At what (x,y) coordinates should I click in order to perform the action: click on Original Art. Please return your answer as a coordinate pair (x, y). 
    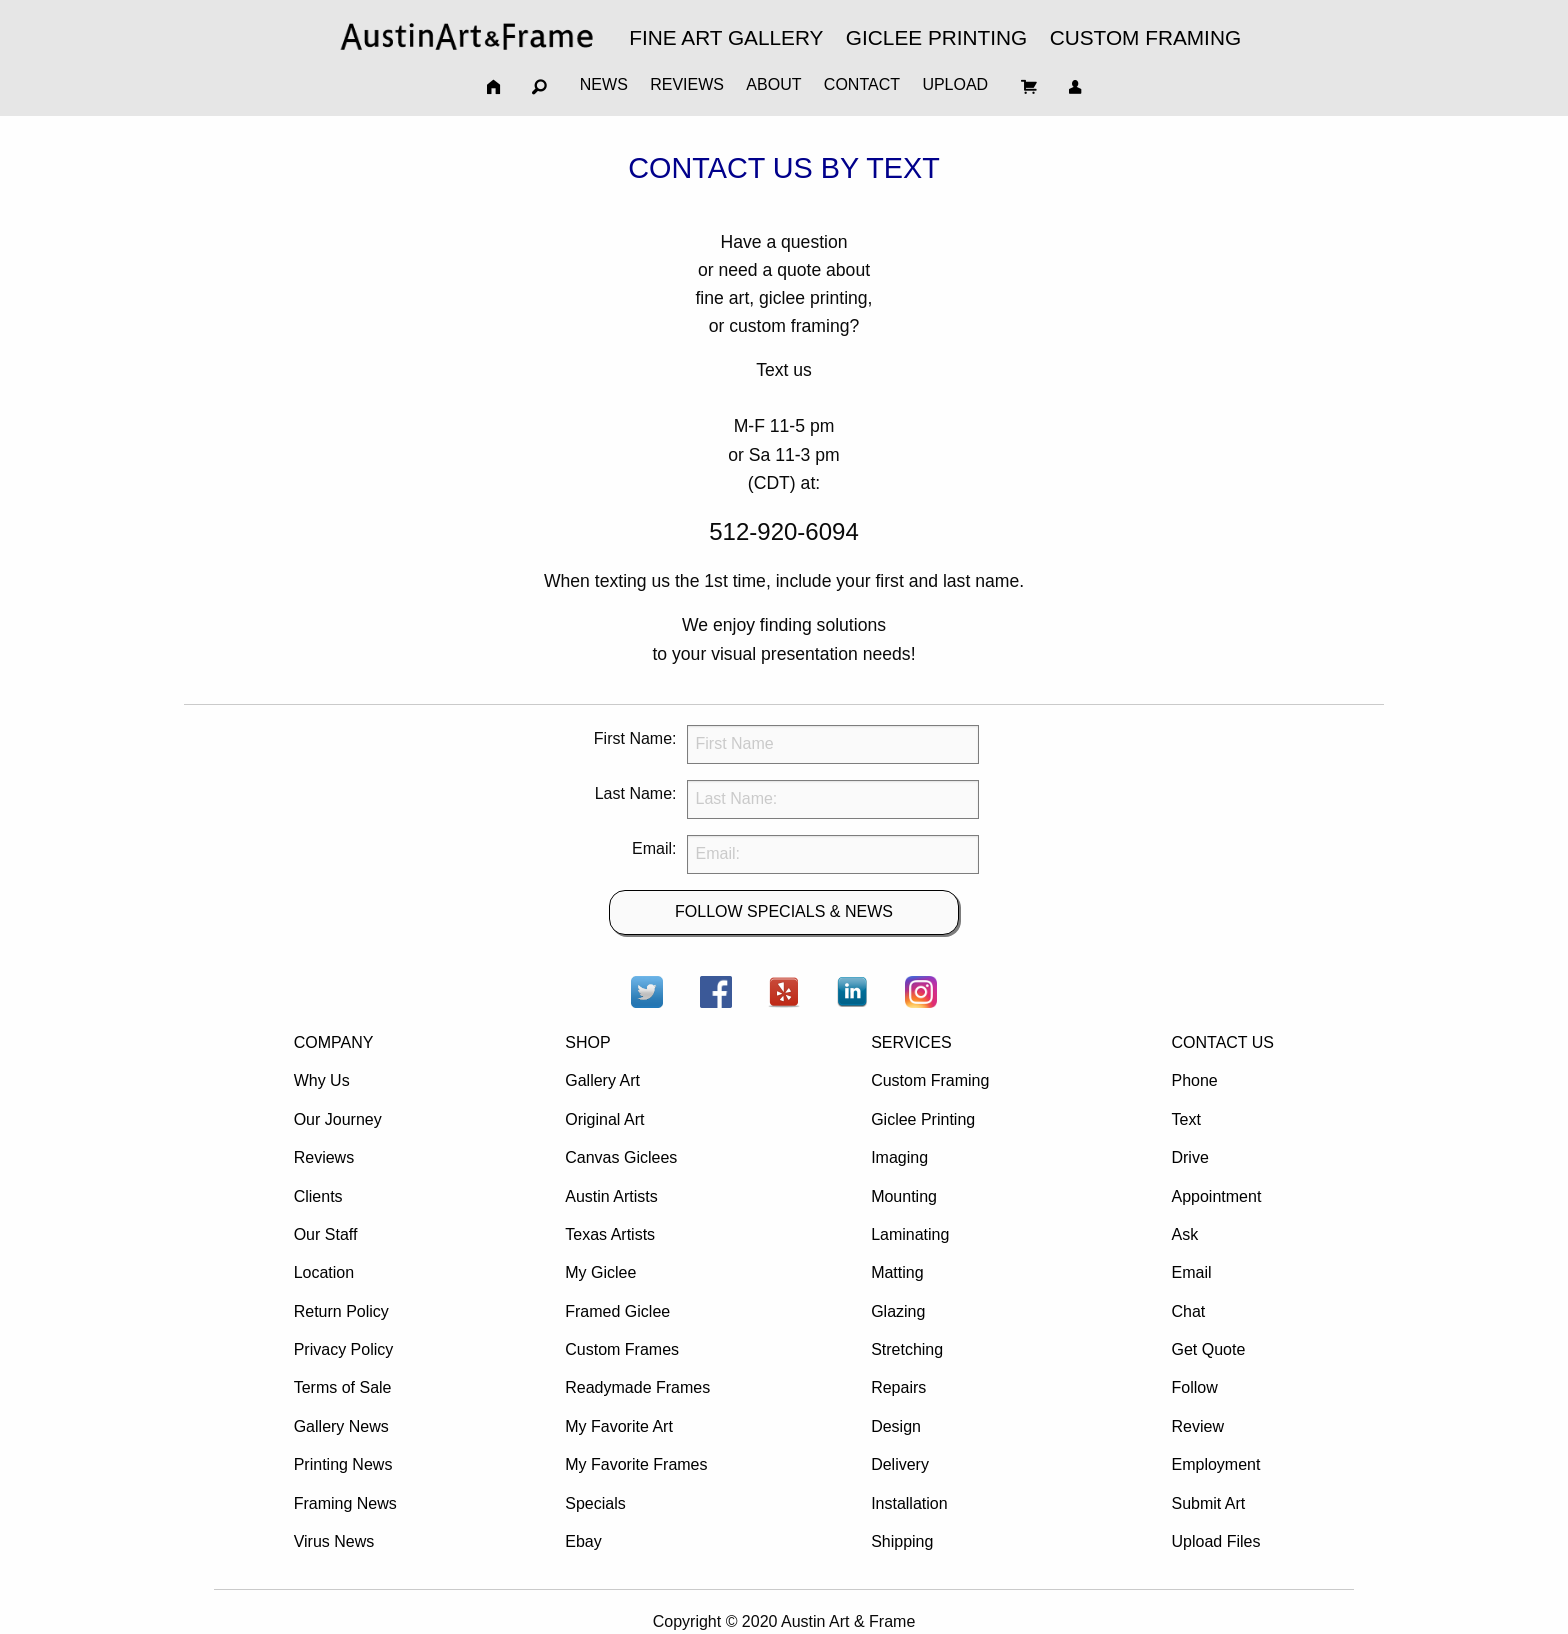
    Looking at the image, I should click on (604, 1119).